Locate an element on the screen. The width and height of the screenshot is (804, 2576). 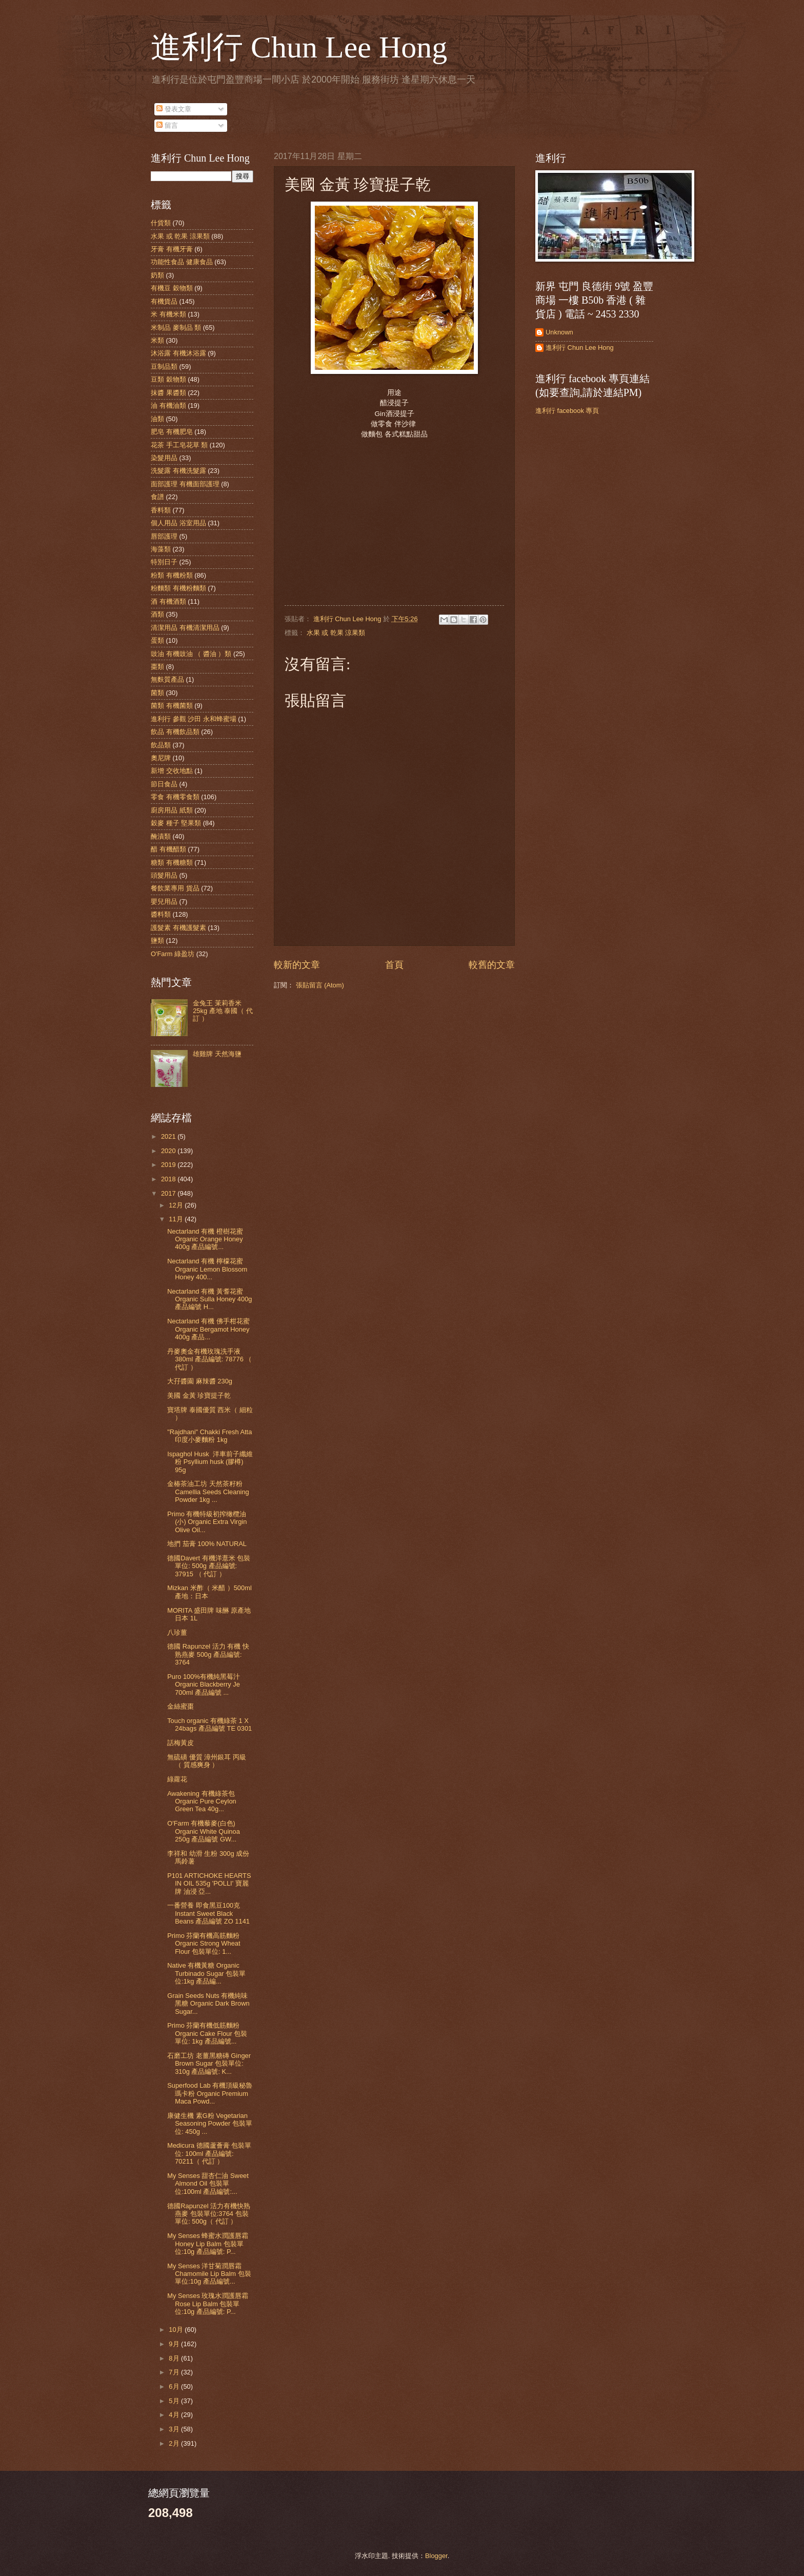
地捫 茄膏 100% NATURAL is located at coordinates (207, 1544).